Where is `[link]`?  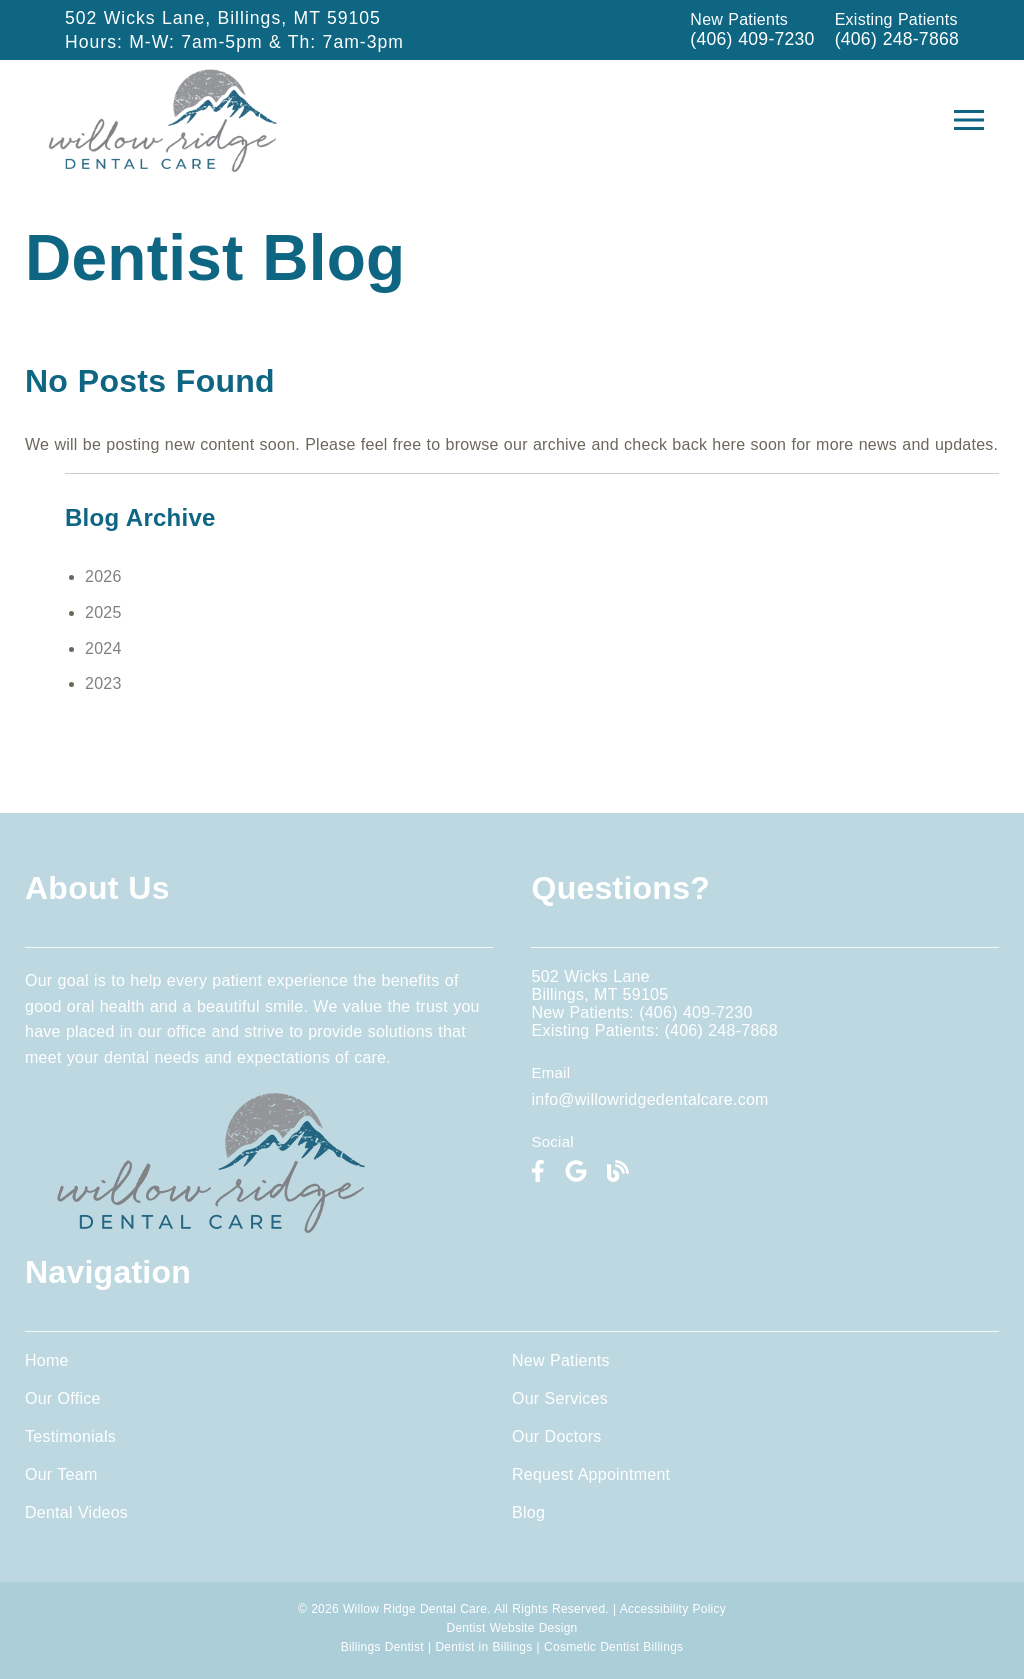 [link] is located at coordinates (163, 166).